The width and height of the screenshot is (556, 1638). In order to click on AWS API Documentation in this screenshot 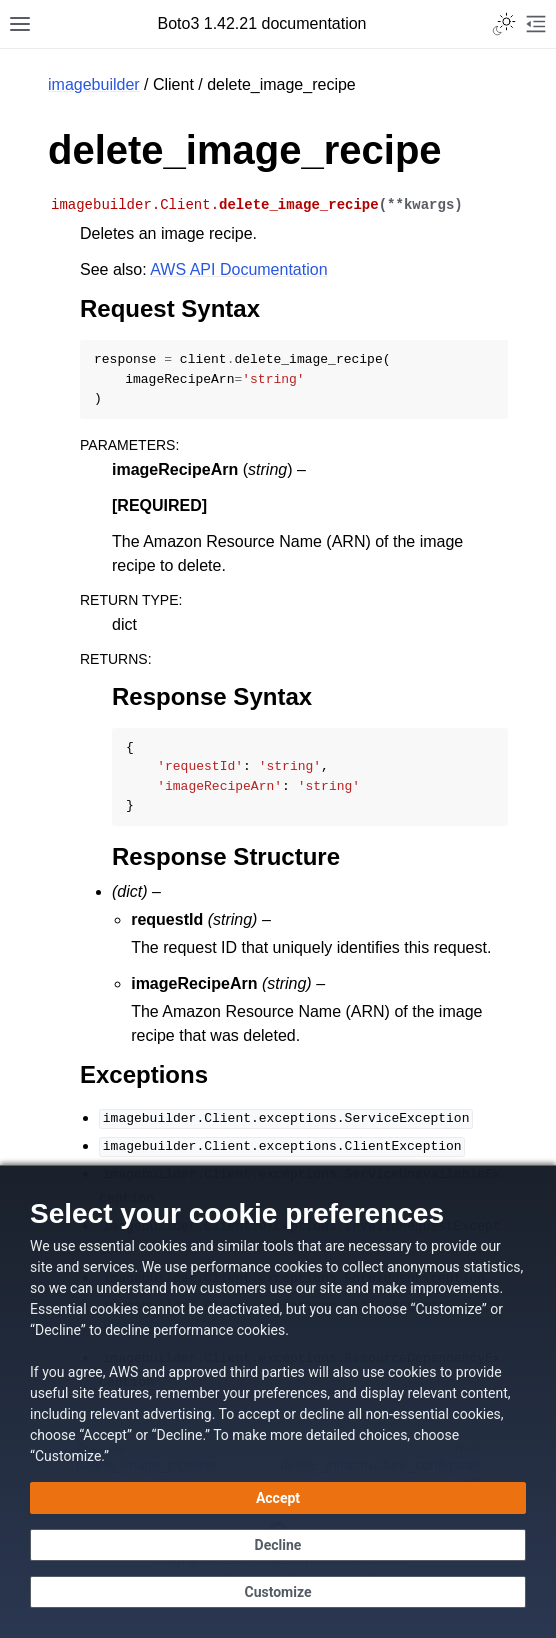, I will do `click(238, 269)`.